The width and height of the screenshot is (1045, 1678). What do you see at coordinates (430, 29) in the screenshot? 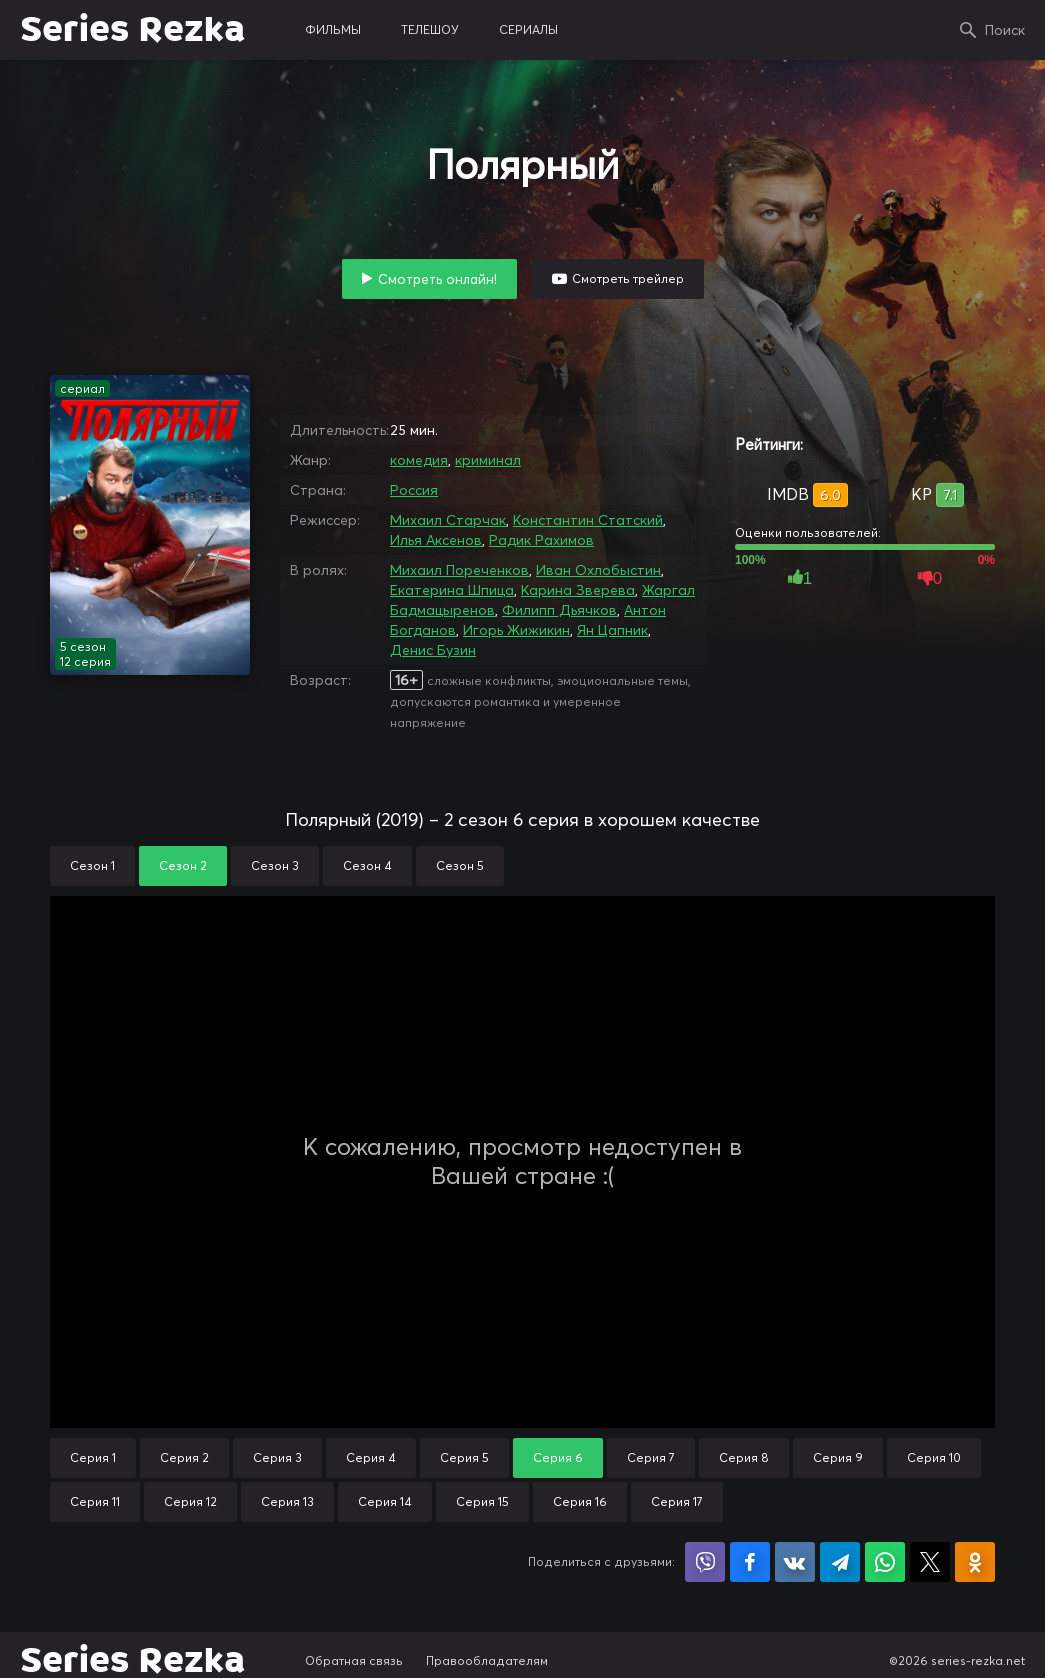
I see `телешоу` at bounding box center [430, 29].